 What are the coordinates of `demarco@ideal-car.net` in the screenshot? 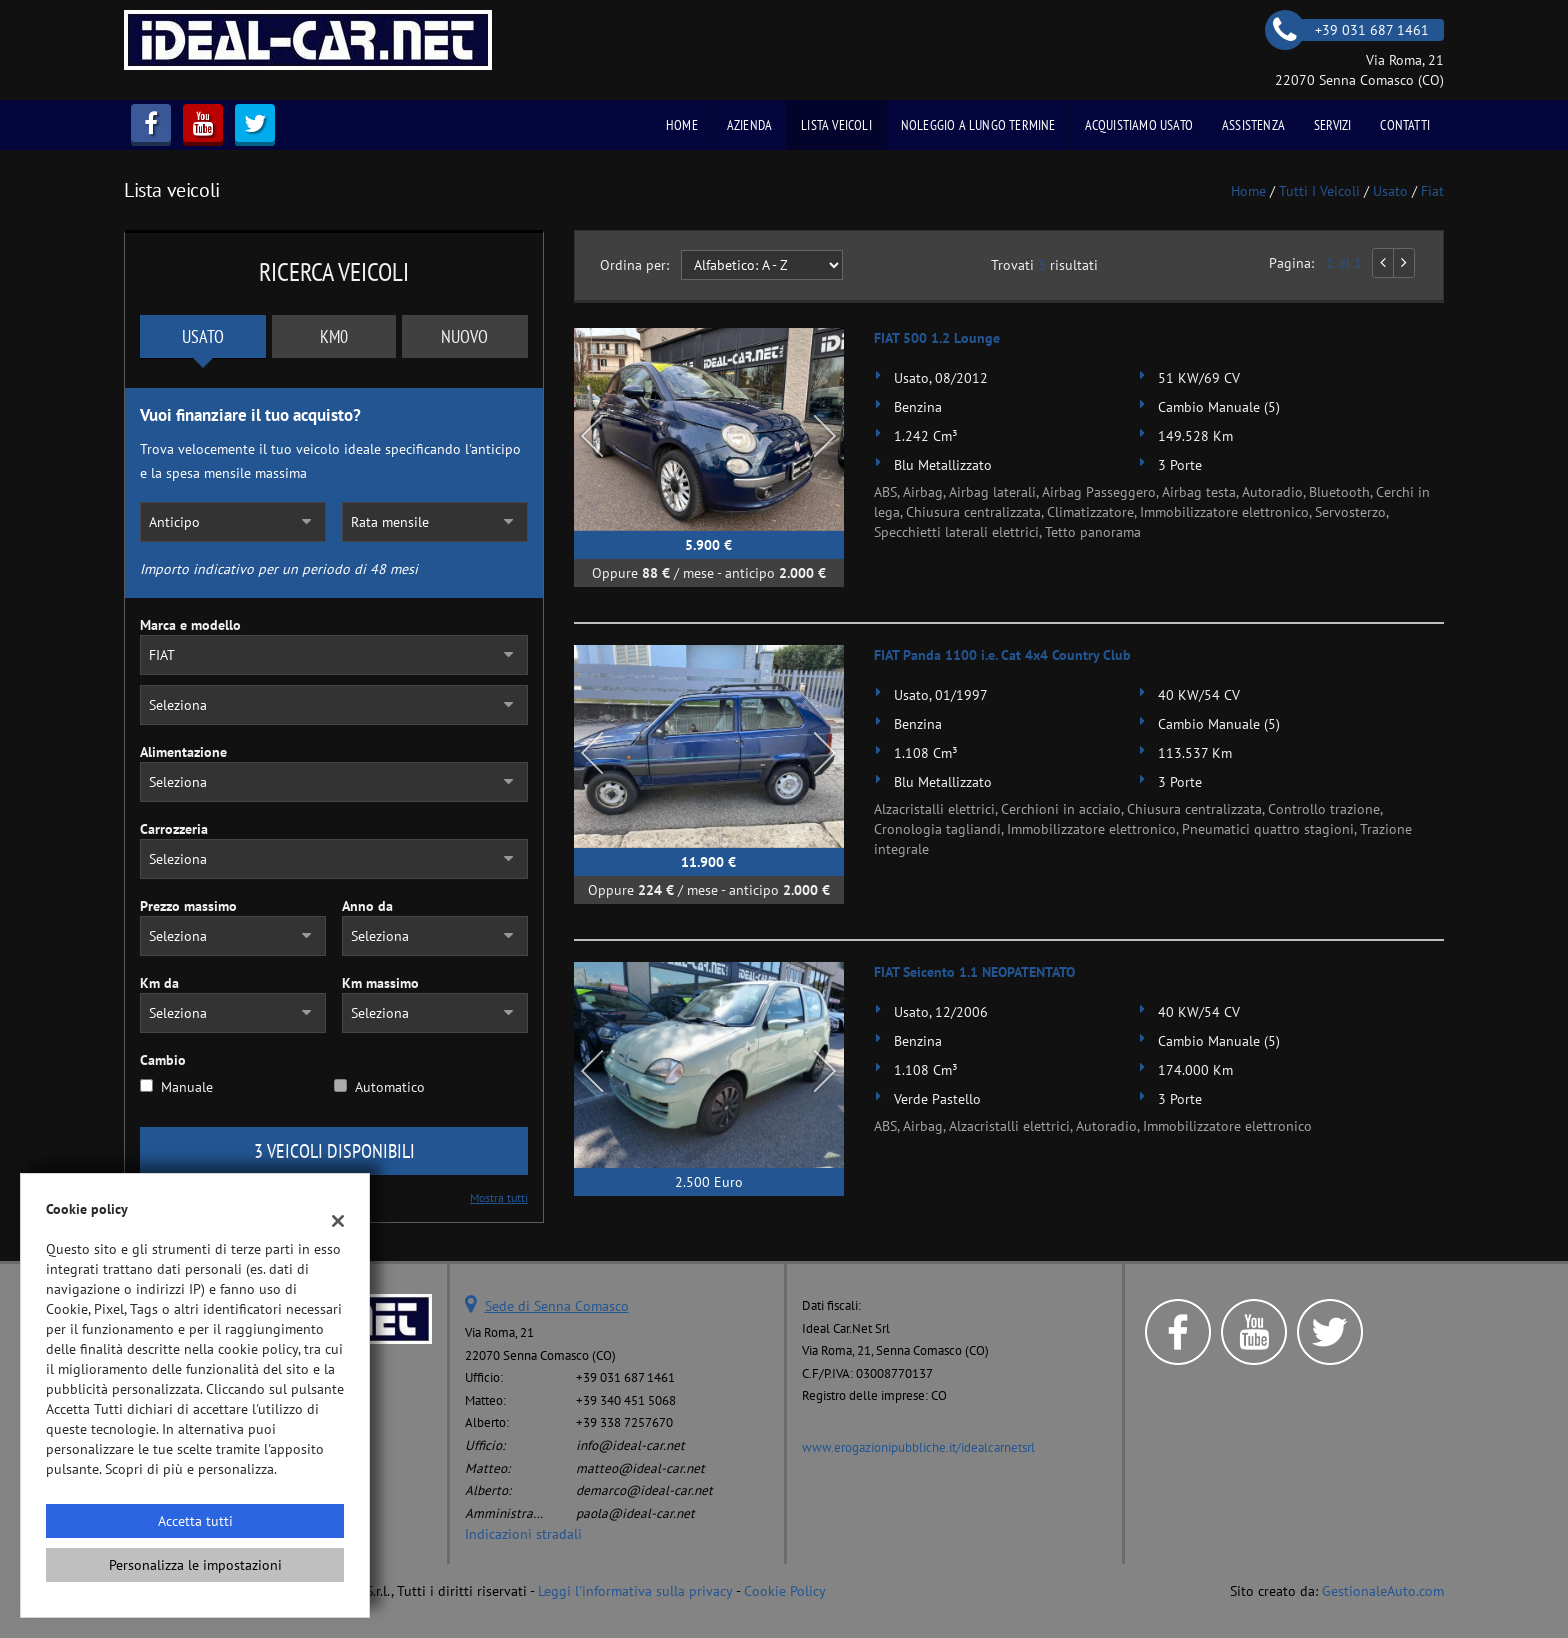 It's located at (644, 1490).